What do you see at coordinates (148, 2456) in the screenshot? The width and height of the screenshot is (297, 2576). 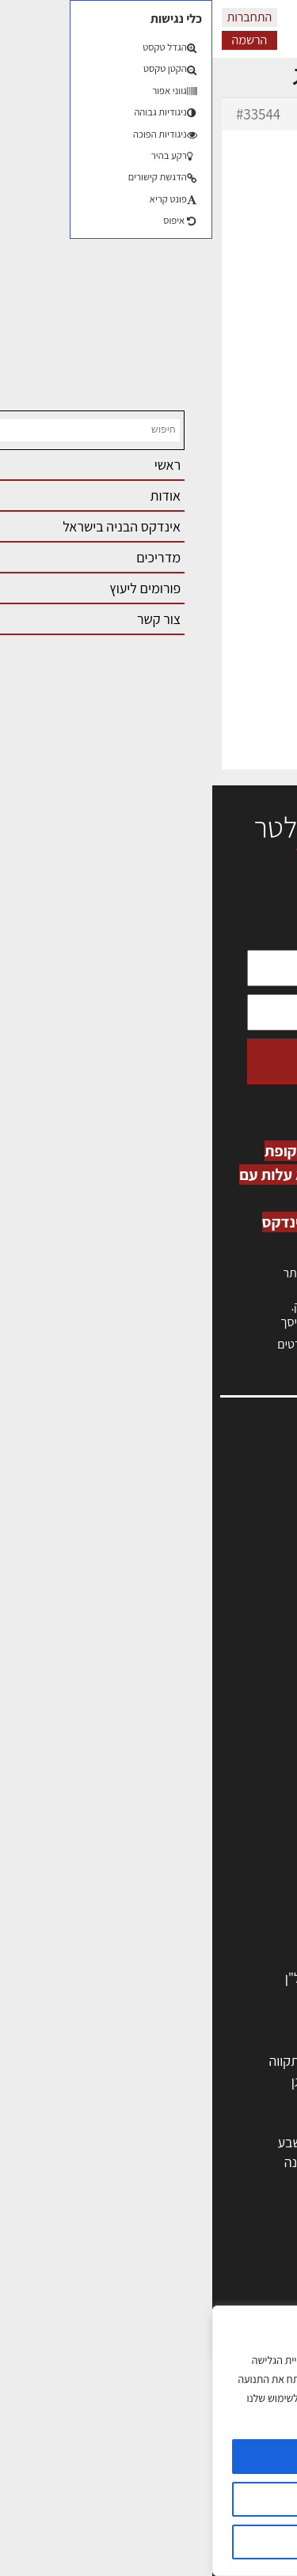 I see `מאשר הכל` at bounding box center [148, 2456].